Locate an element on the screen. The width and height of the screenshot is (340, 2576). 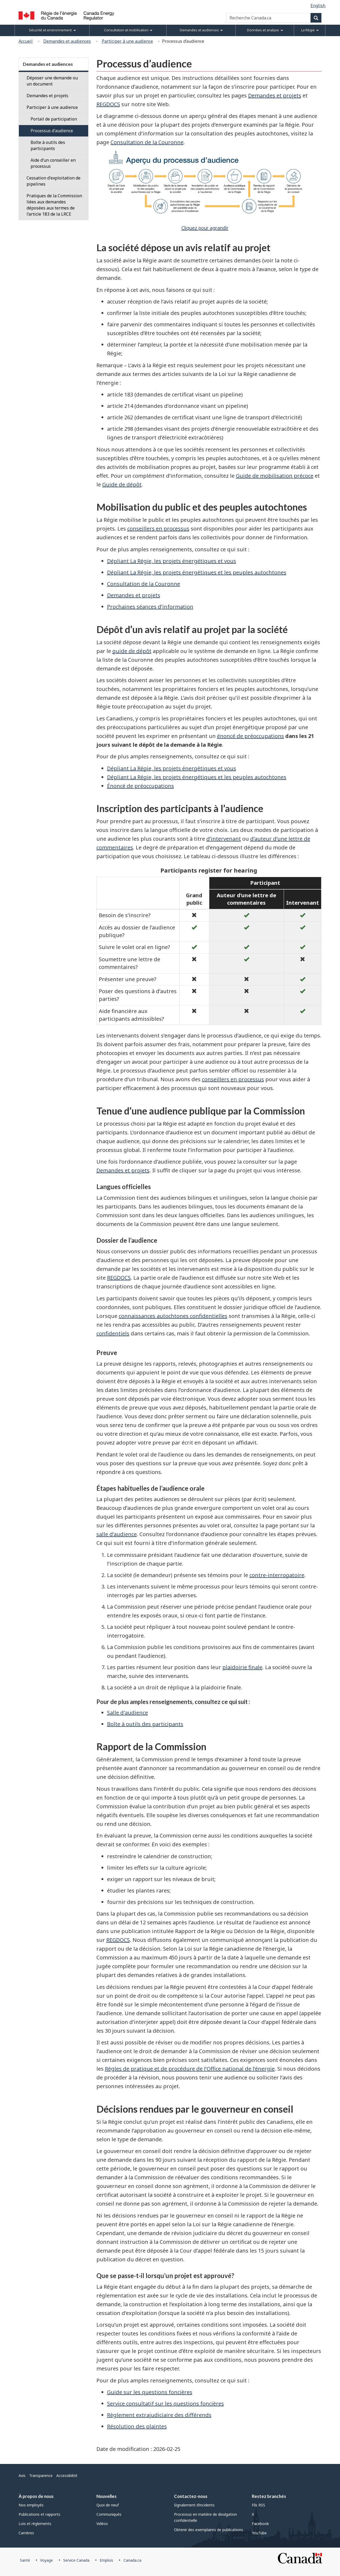
contre-interrogatoire is located at coordinates (276, 1575).